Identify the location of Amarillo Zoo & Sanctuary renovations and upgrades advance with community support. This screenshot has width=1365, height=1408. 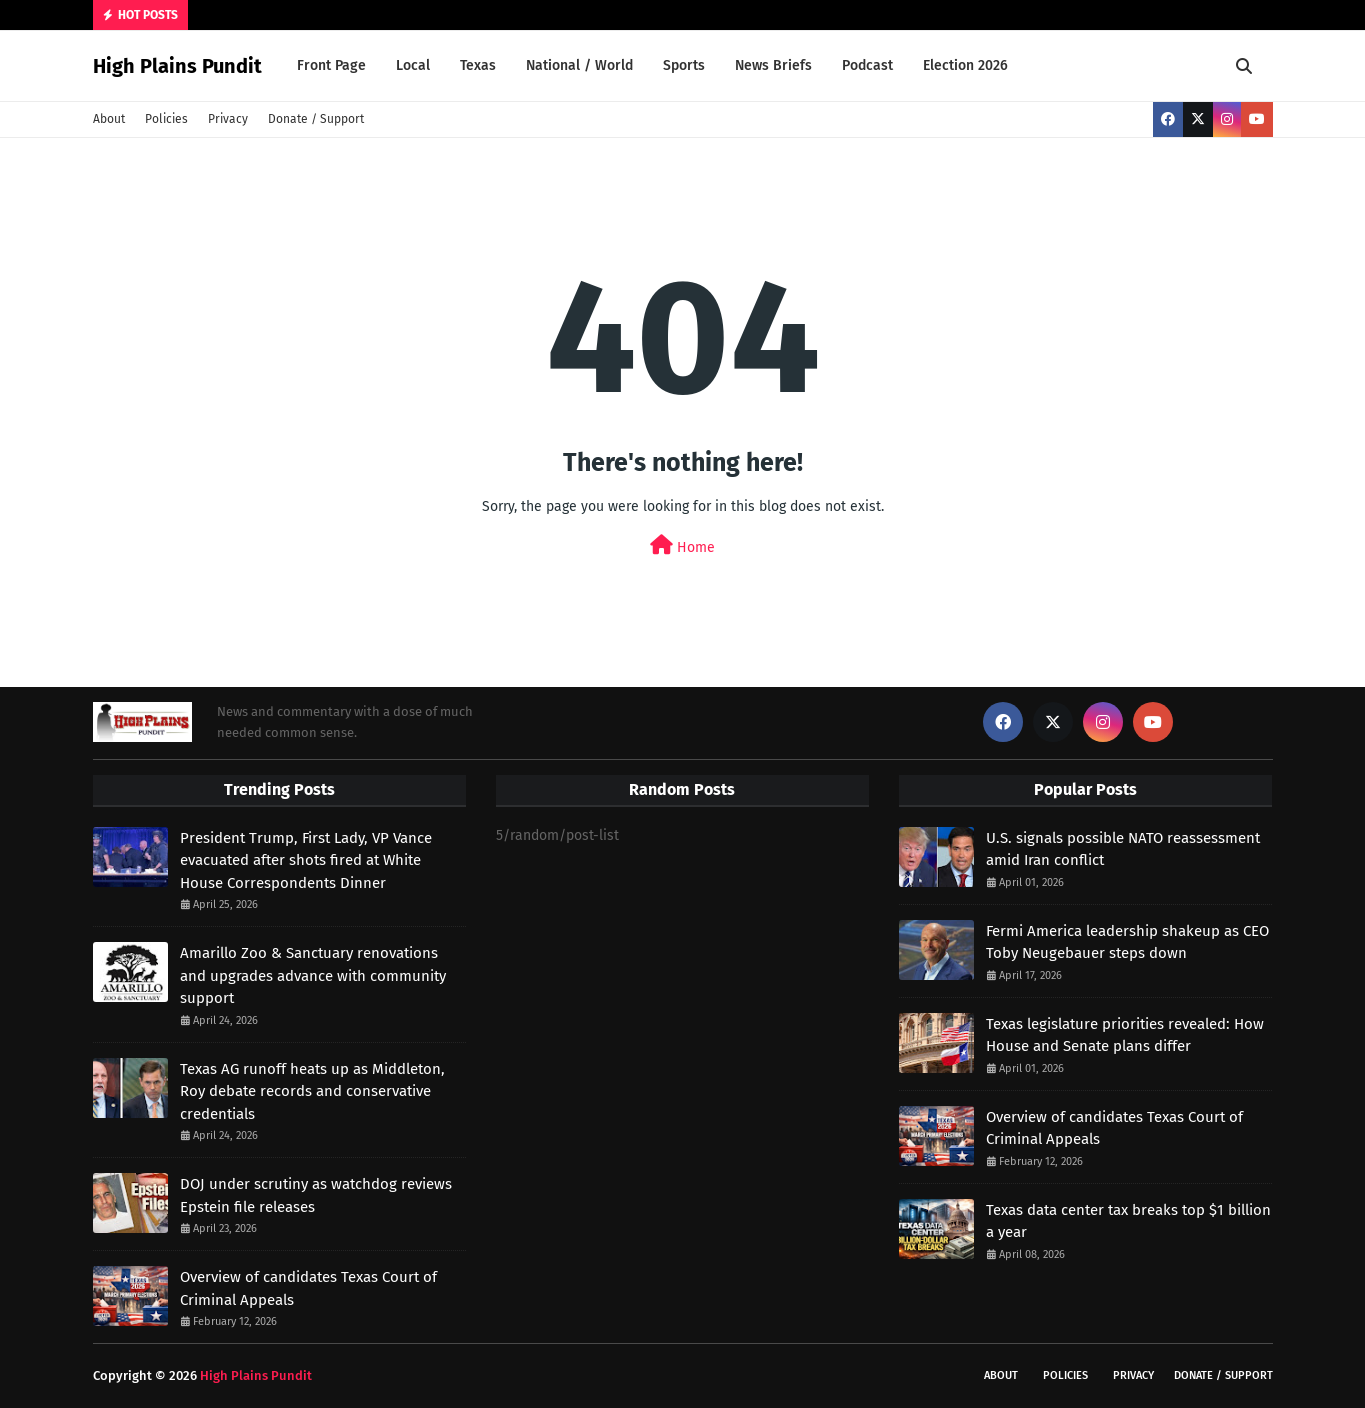
(313, 975).